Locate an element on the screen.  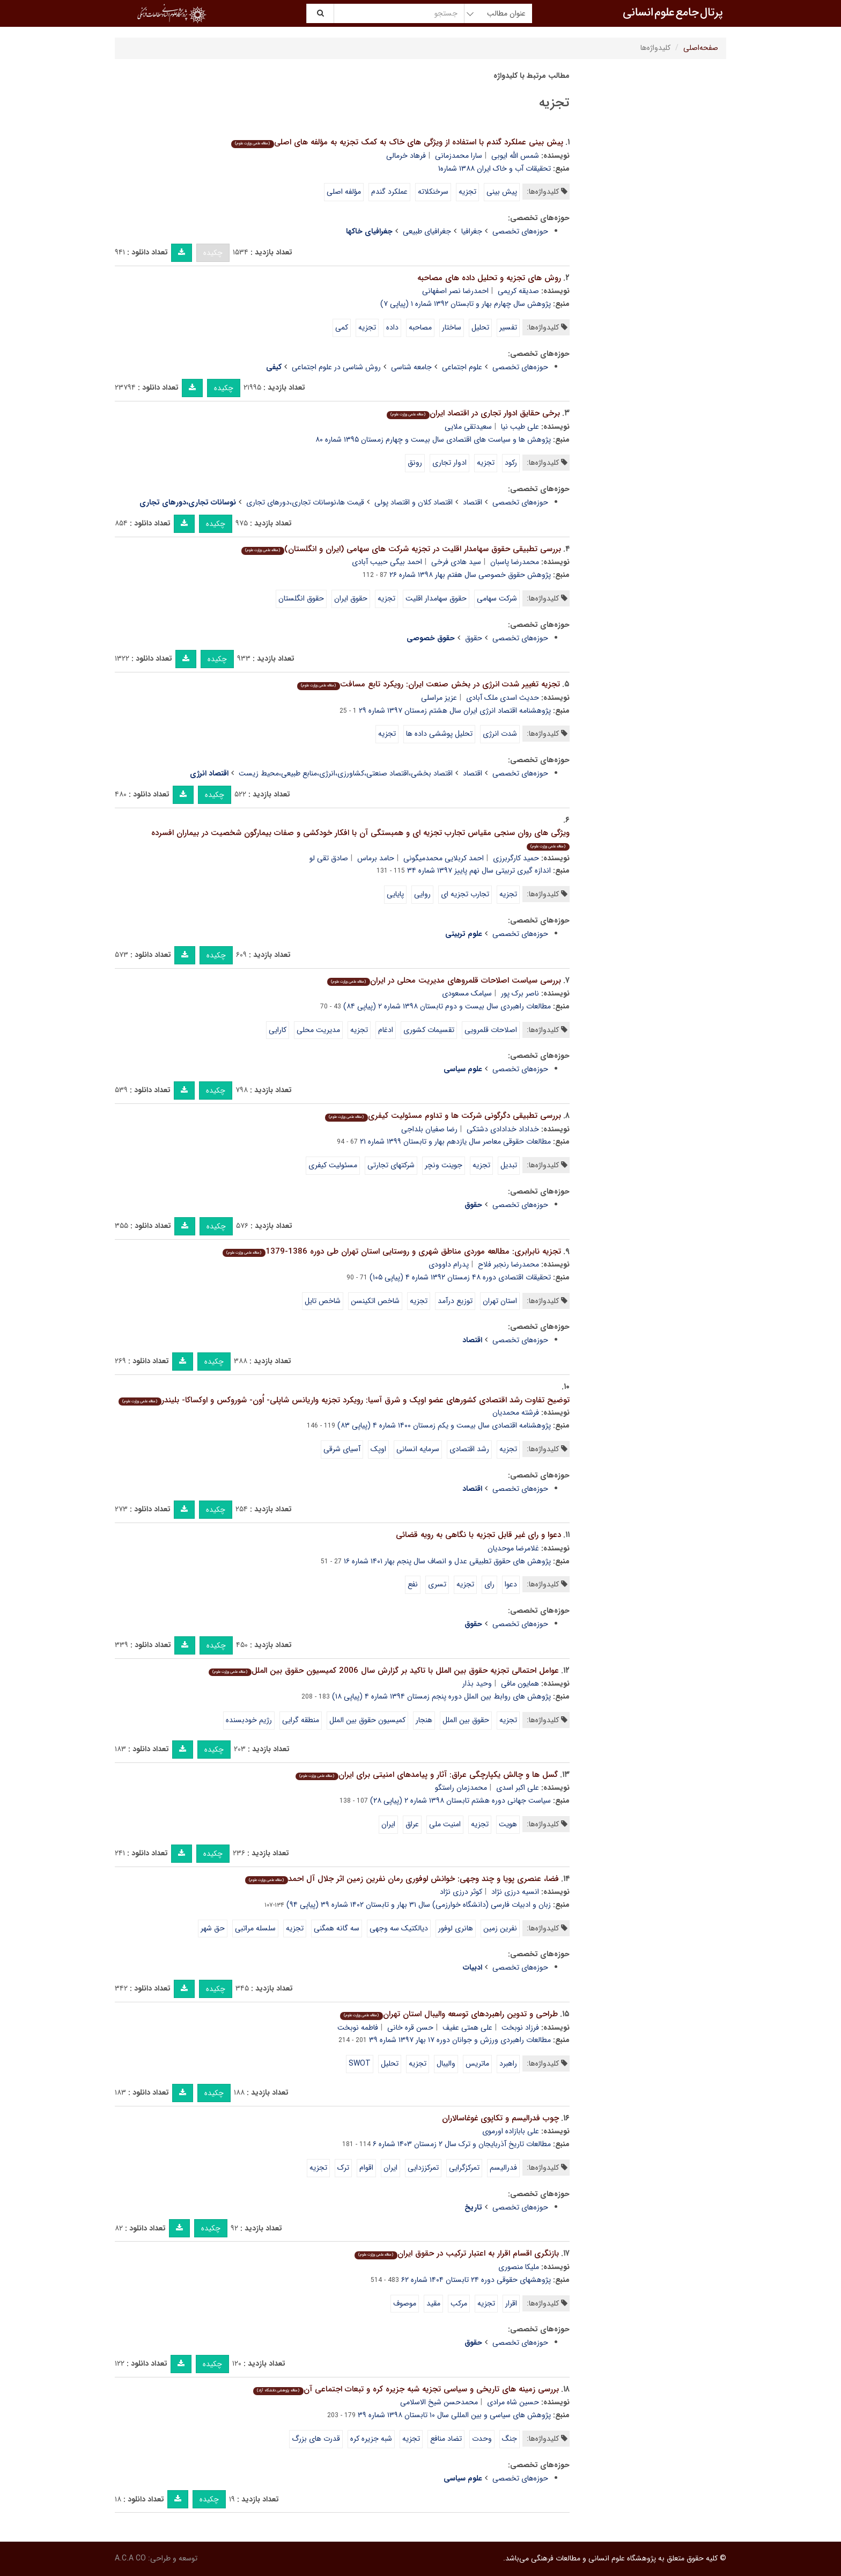
ناصر برک پور is located at coordinates (520, 993).